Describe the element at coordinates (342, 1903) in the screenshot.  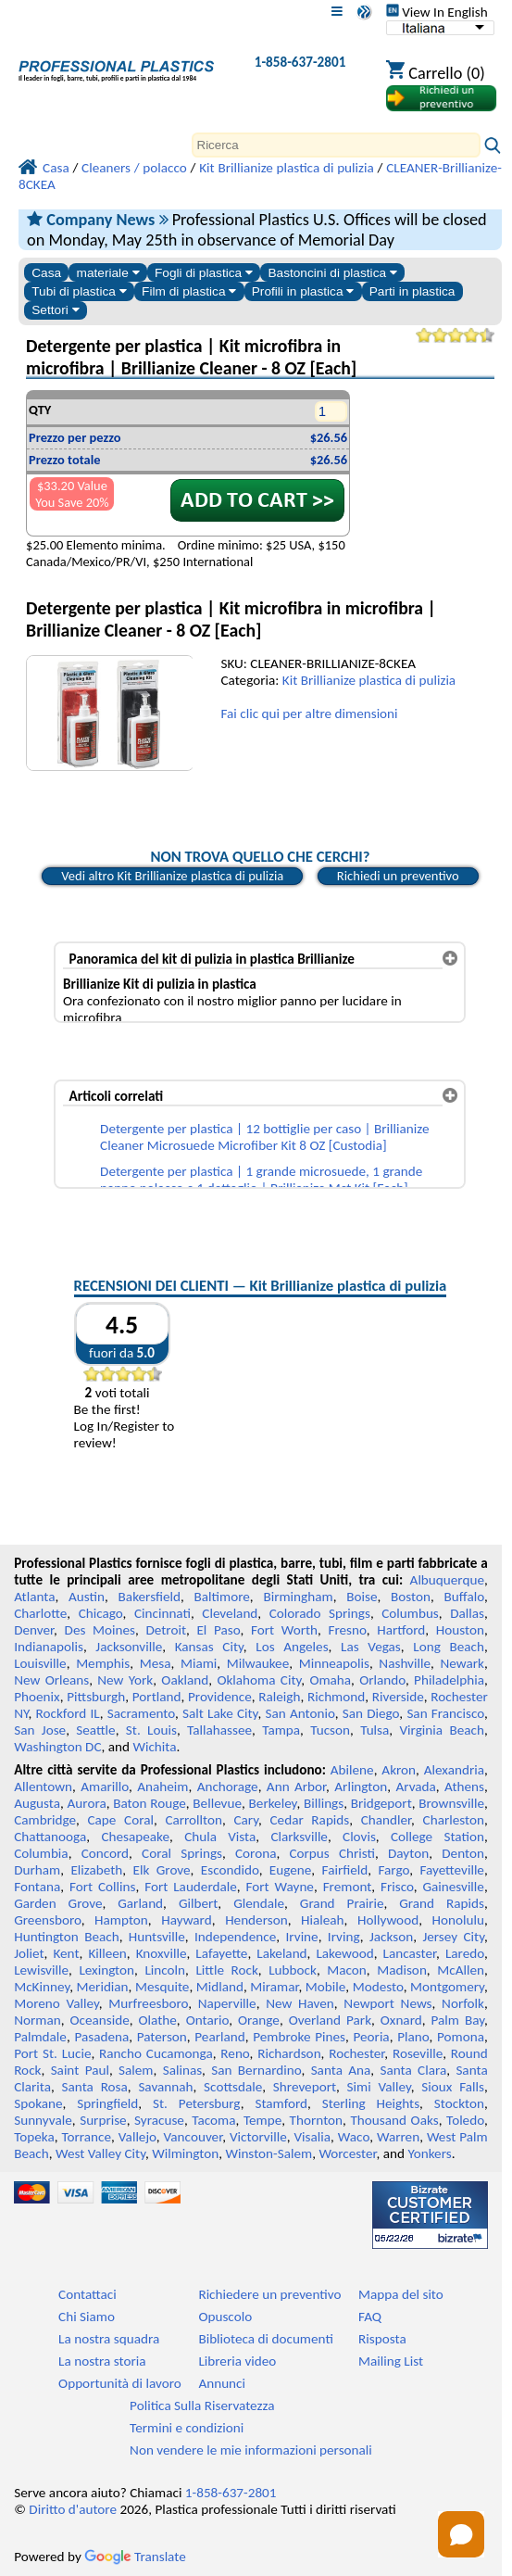
I see `Grand Prairie` at that location.